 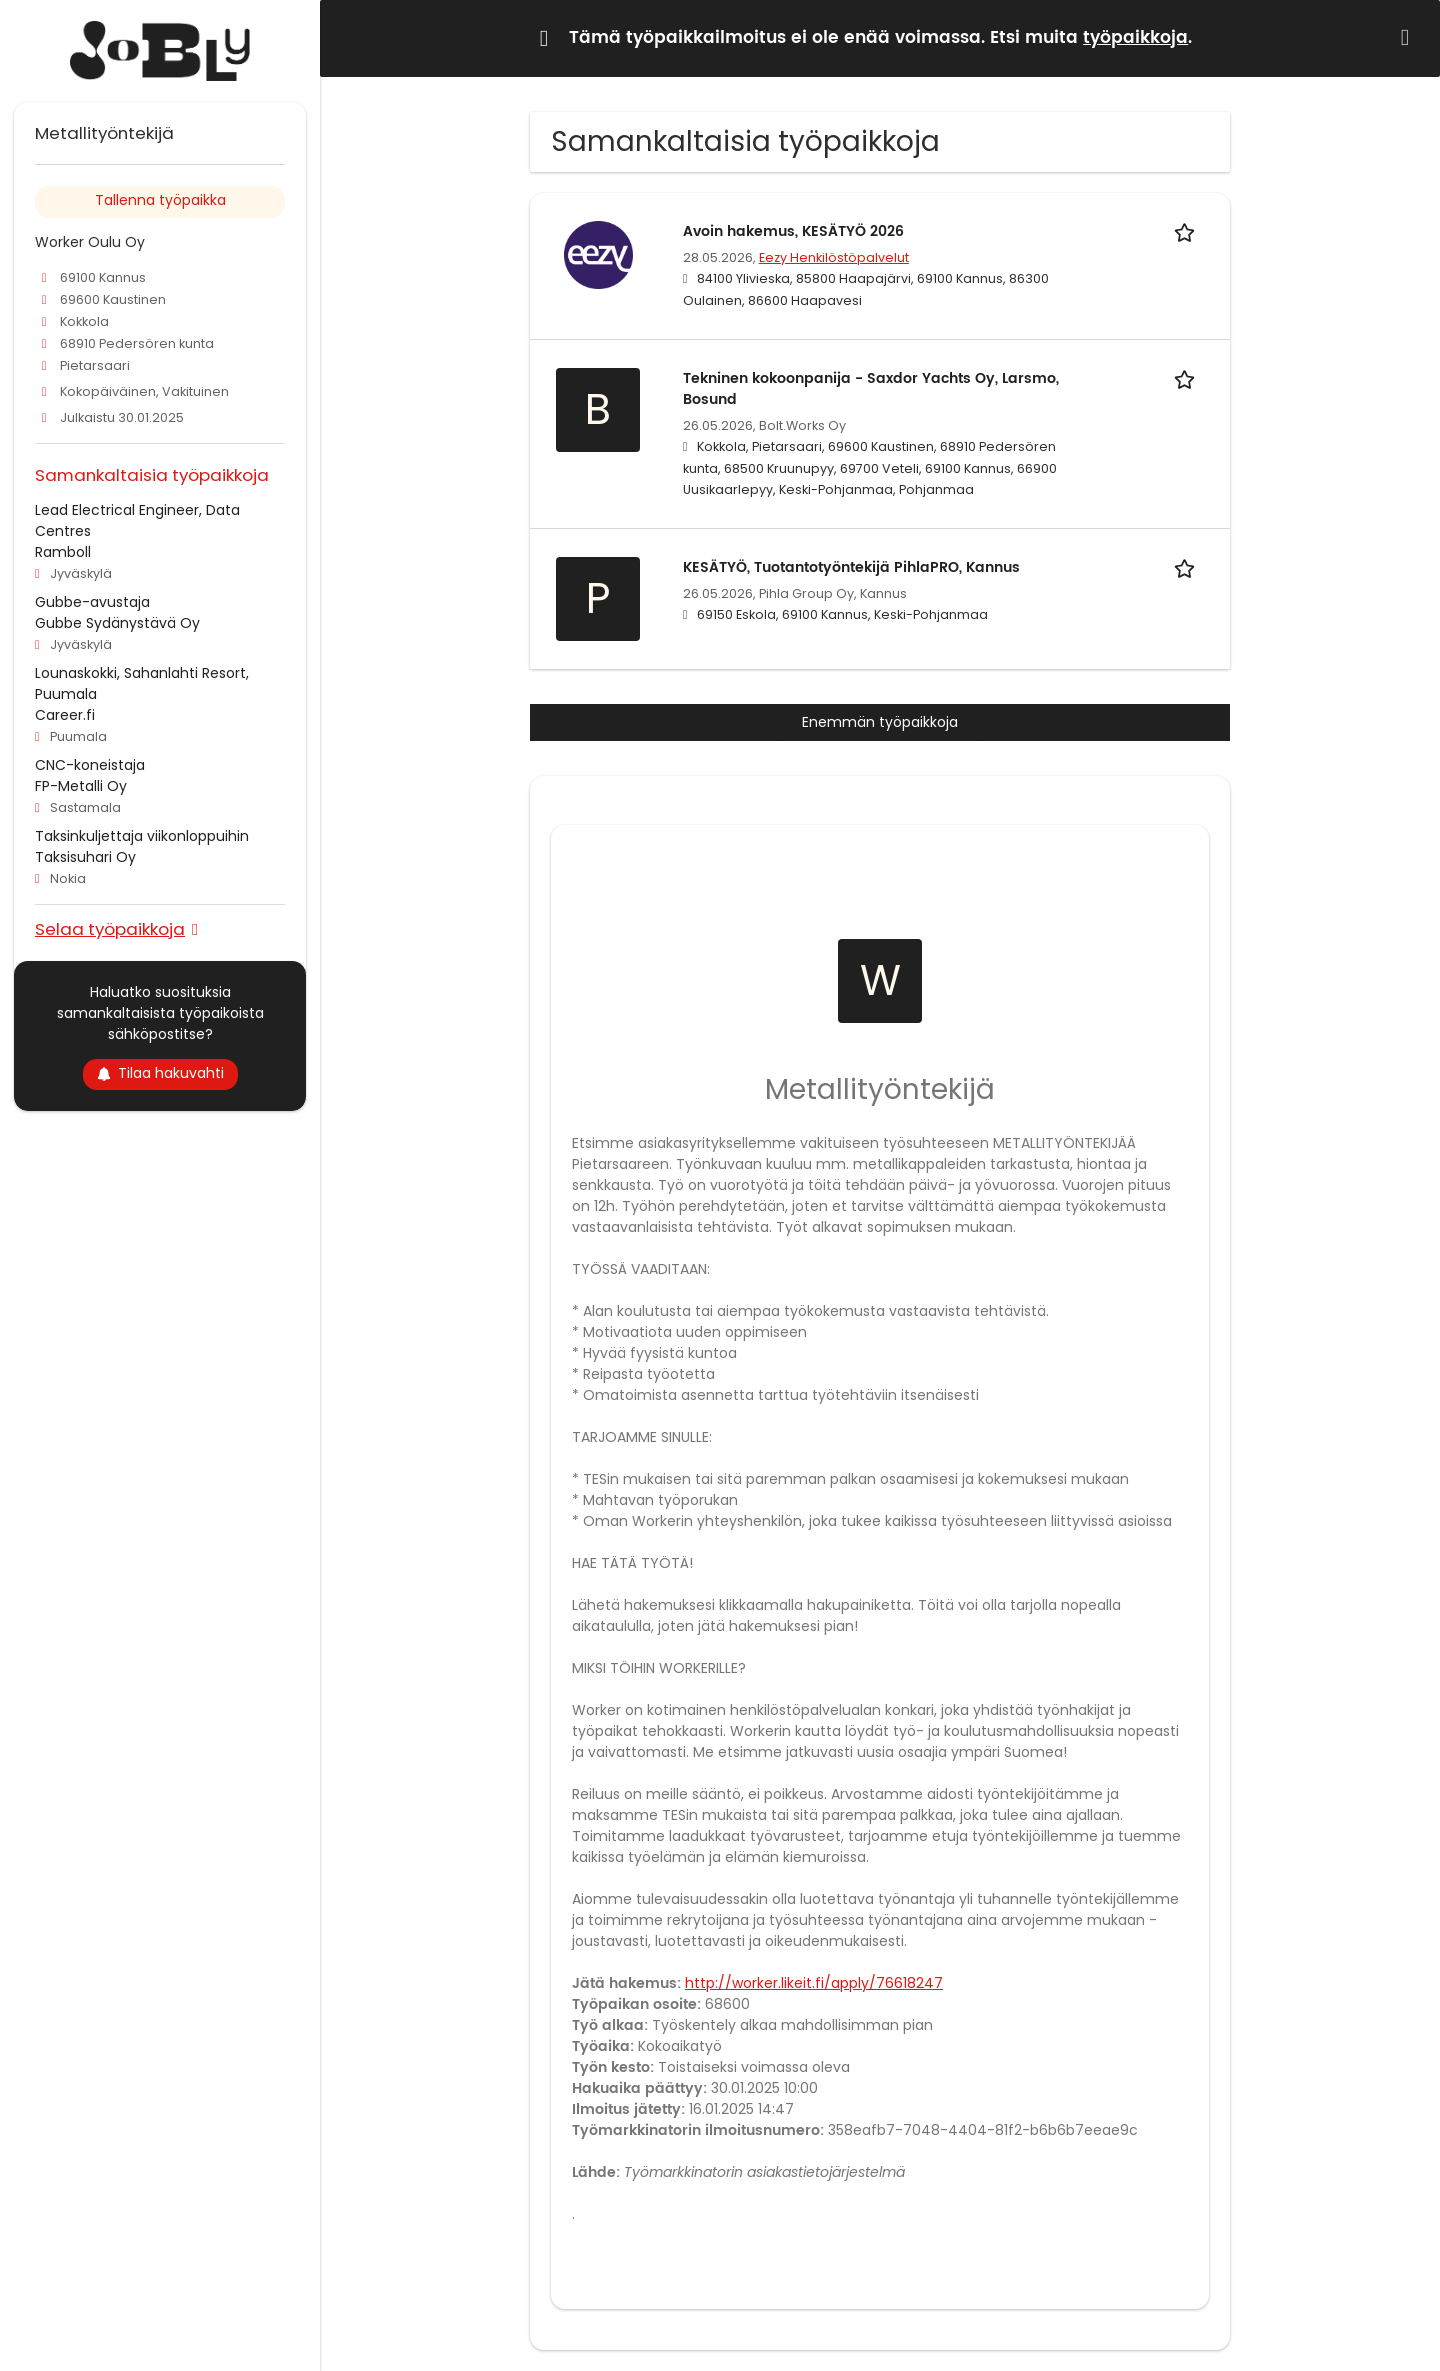 I want to click on Gubbe-avustaja, so click(x=92, y=602).